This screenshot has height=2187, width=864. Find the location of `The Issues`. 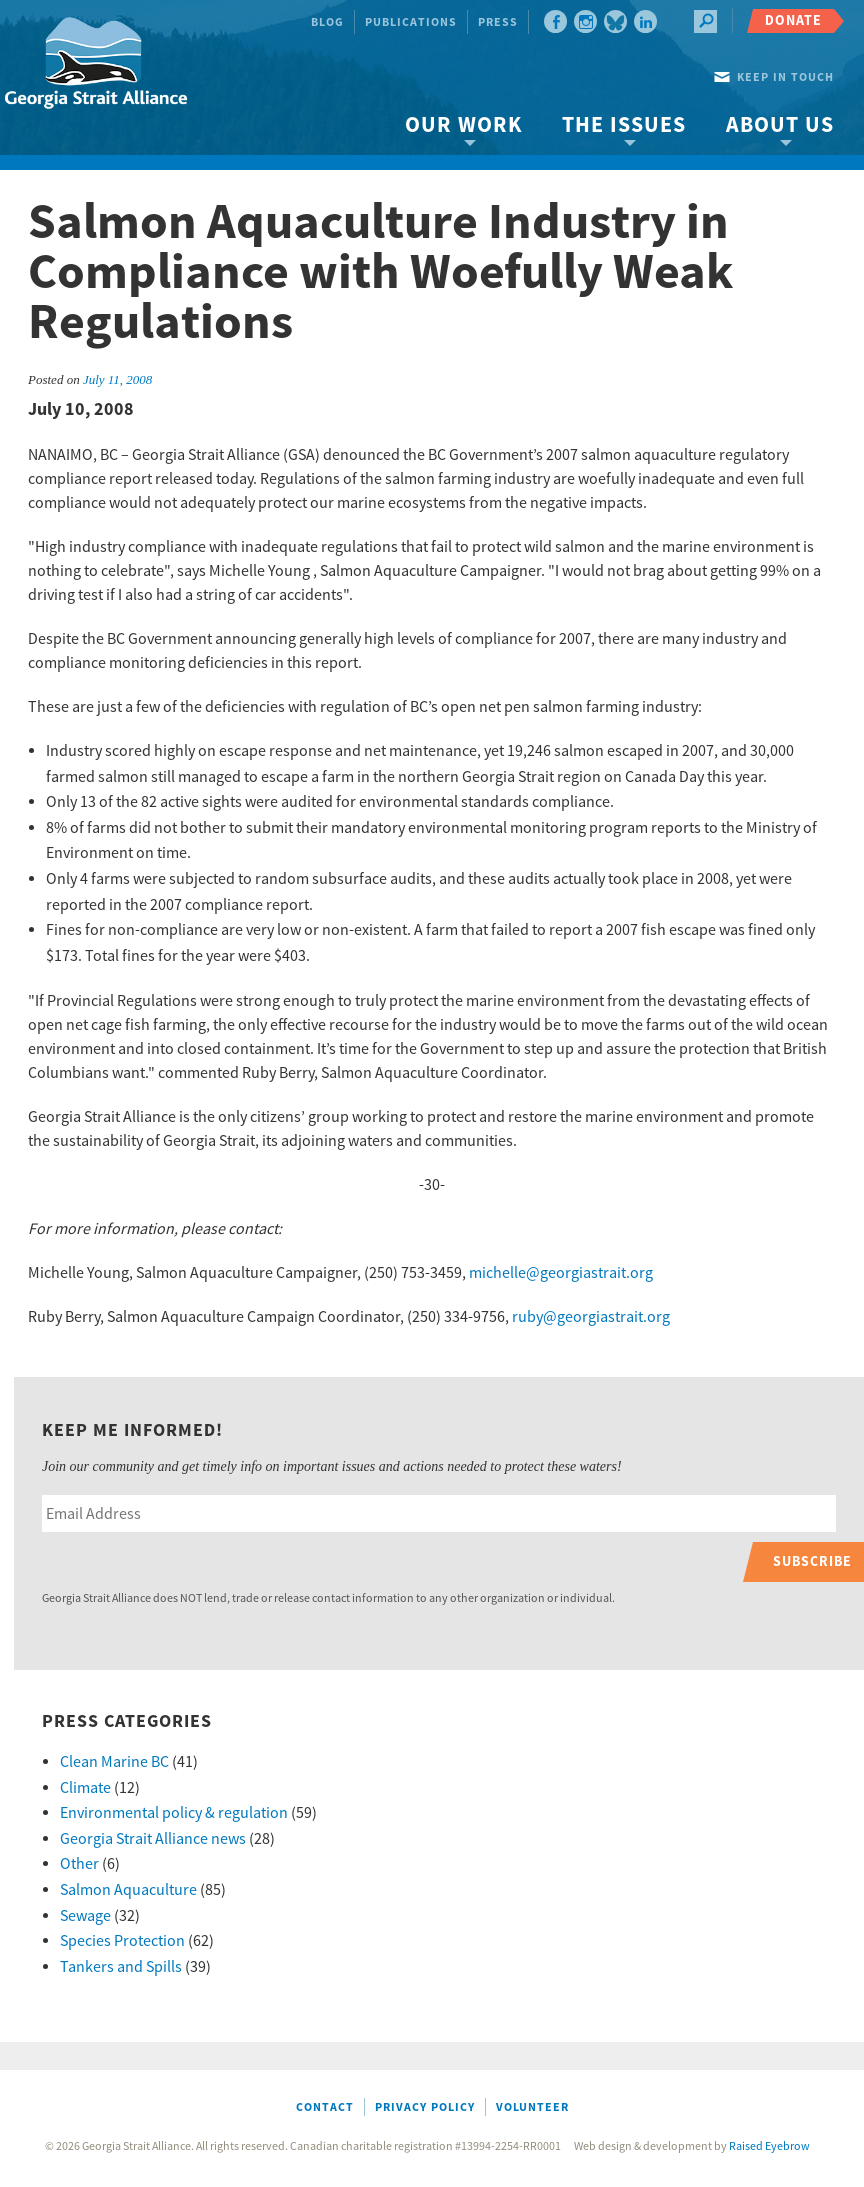

The Issues is located at coordinates (624, 125).